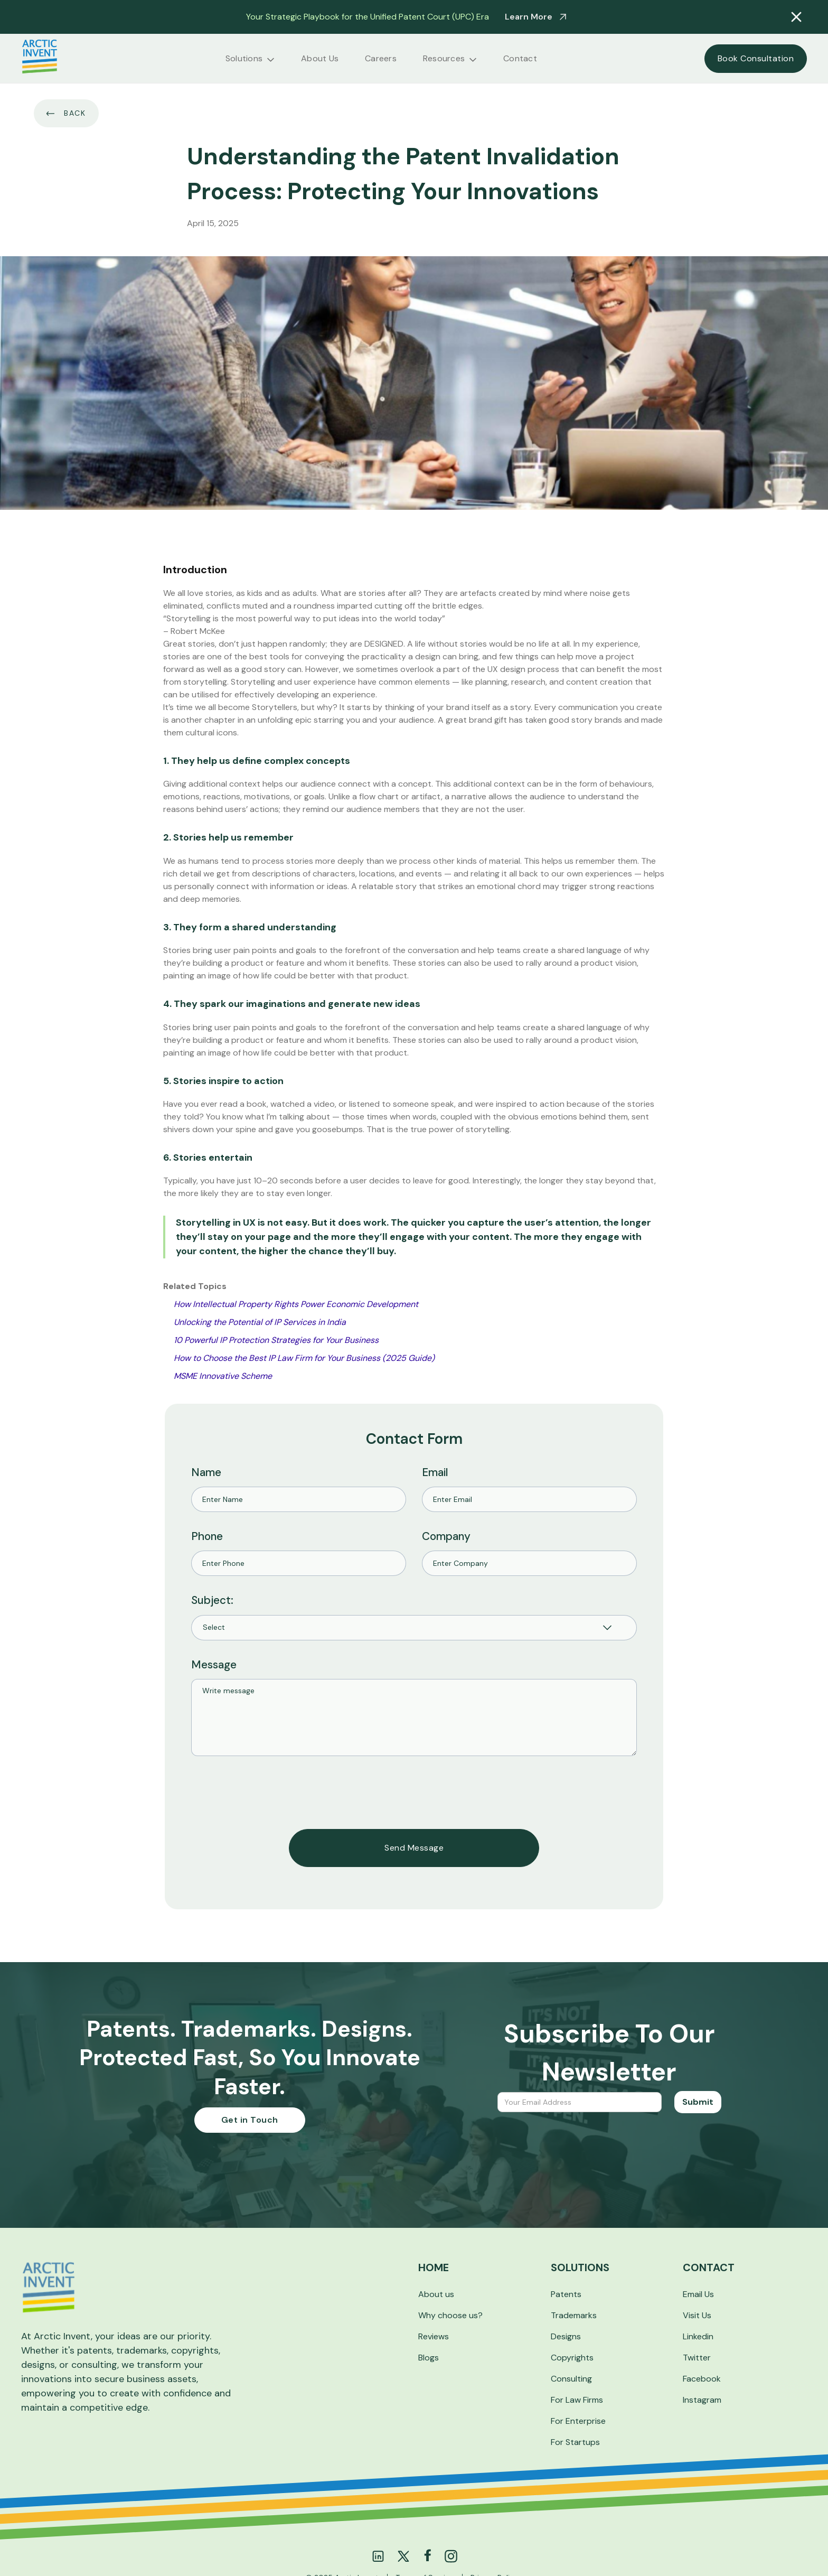  I want to click on Facebook, so click(702, 2378).